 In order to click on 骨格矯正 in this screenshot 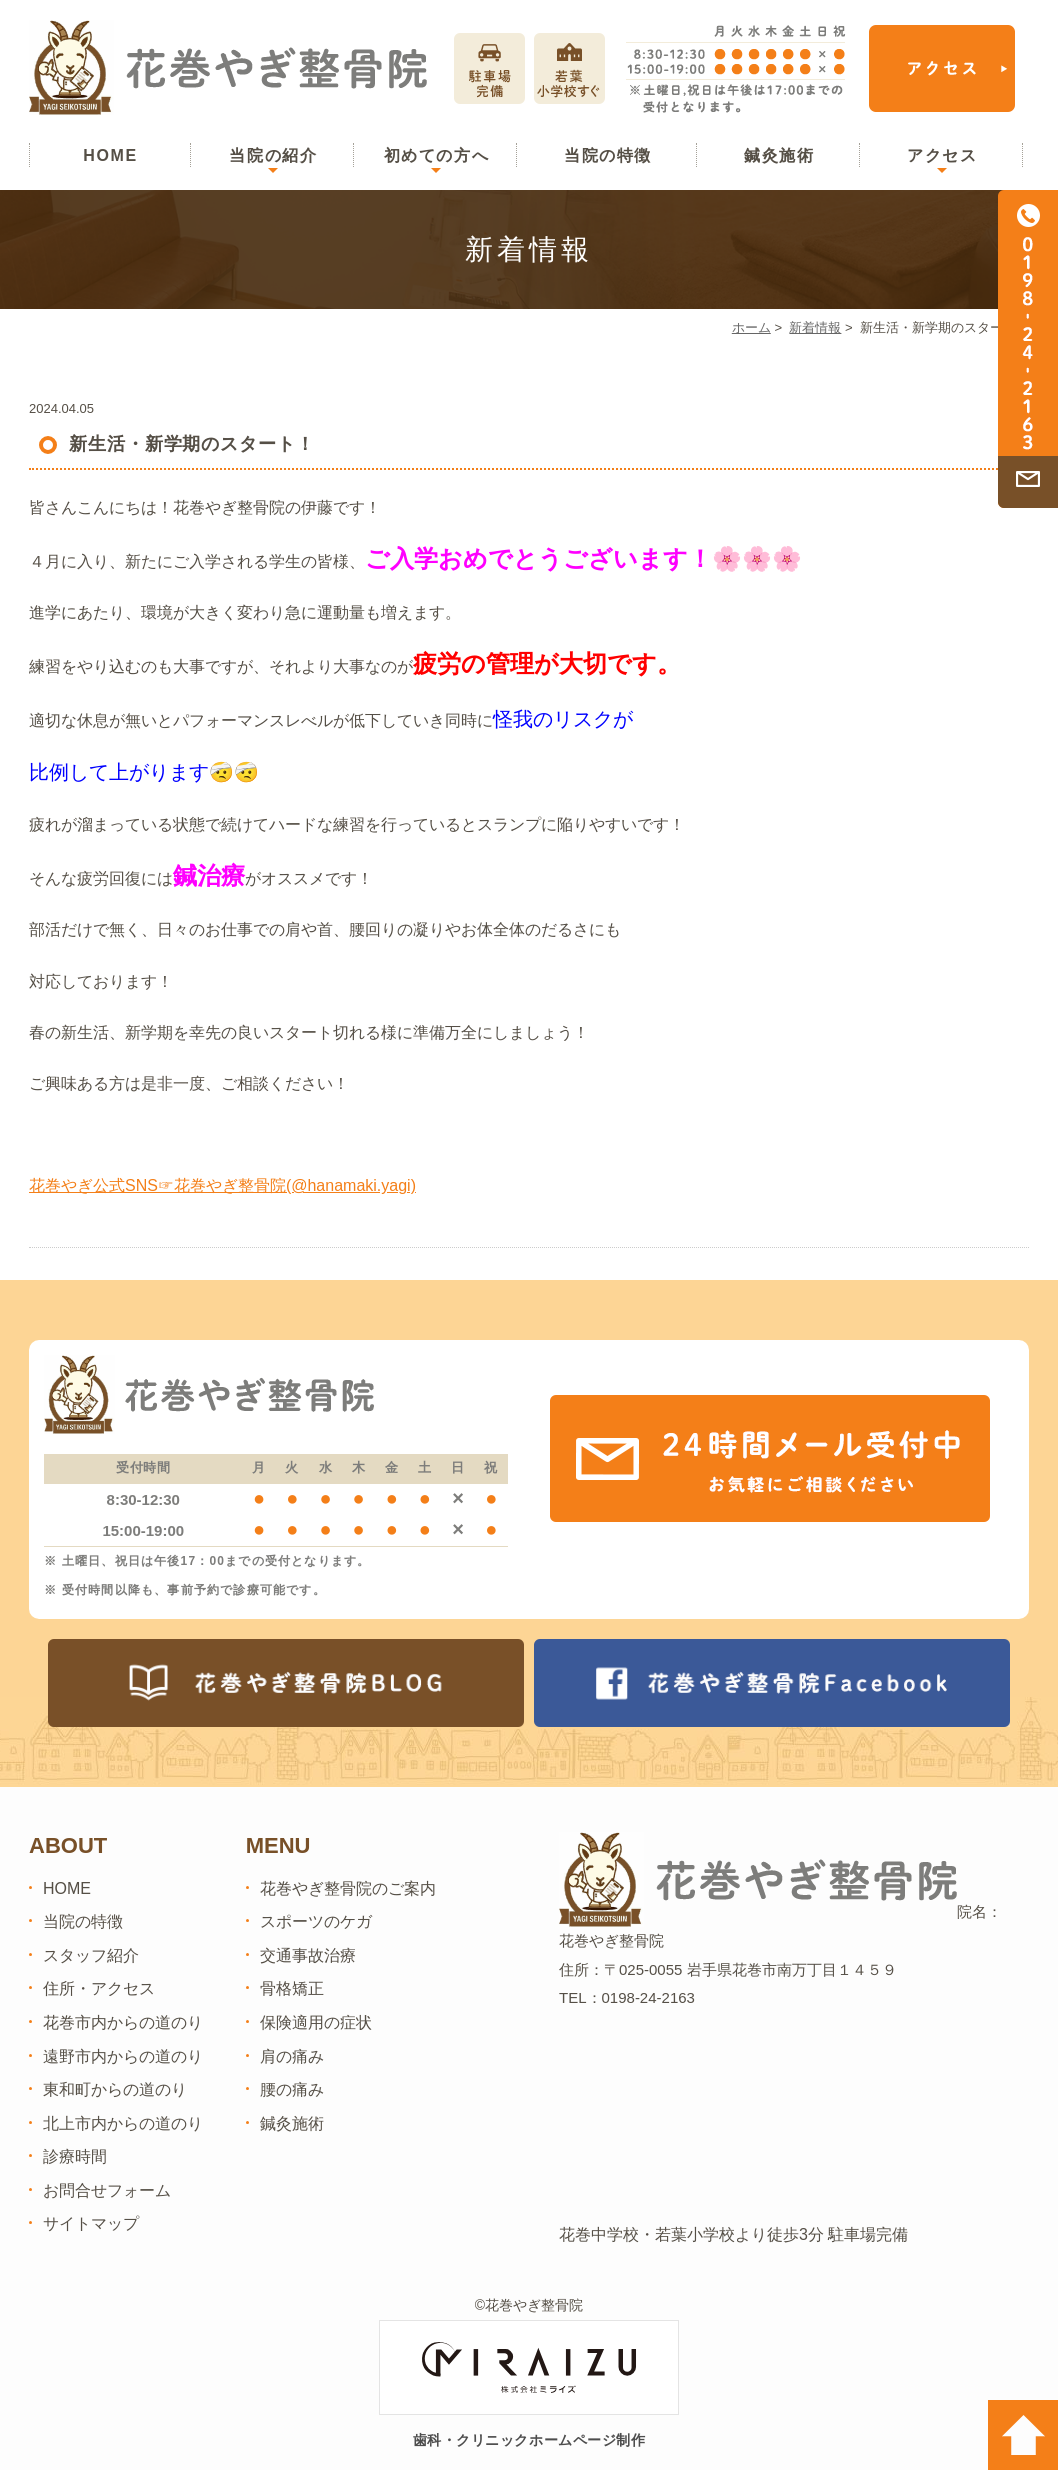, I will do `click(292, 1988)`.